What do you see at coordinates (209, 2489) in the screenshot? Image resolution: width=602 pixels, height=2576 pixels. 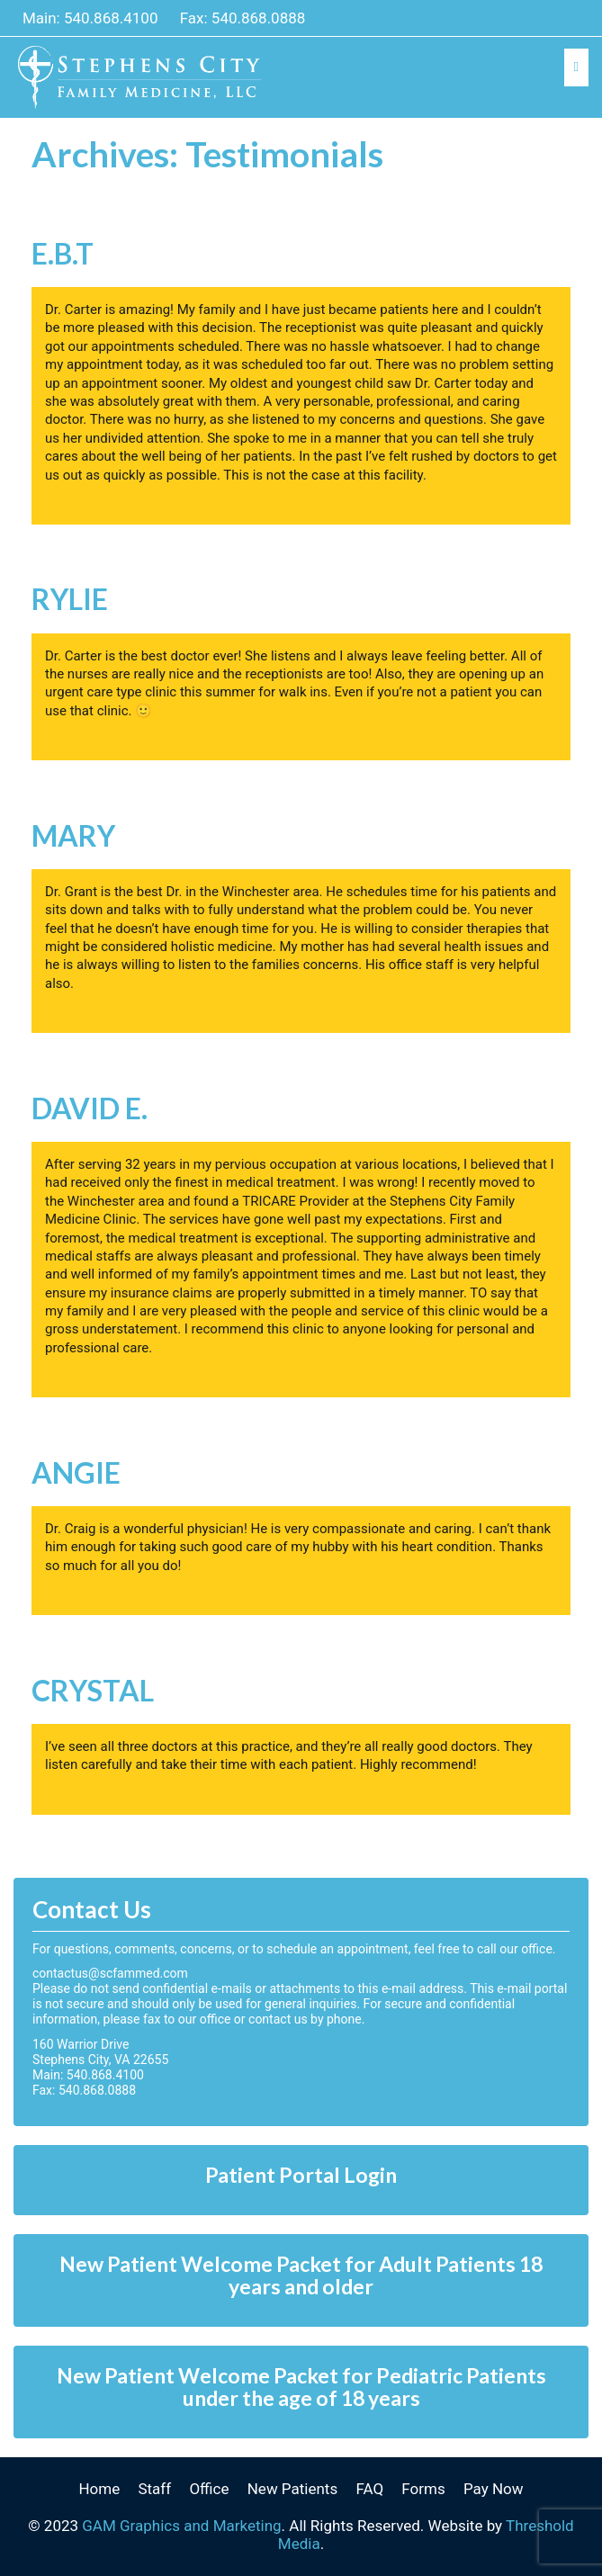 I see `Office` at bounding box center [209, 2489].